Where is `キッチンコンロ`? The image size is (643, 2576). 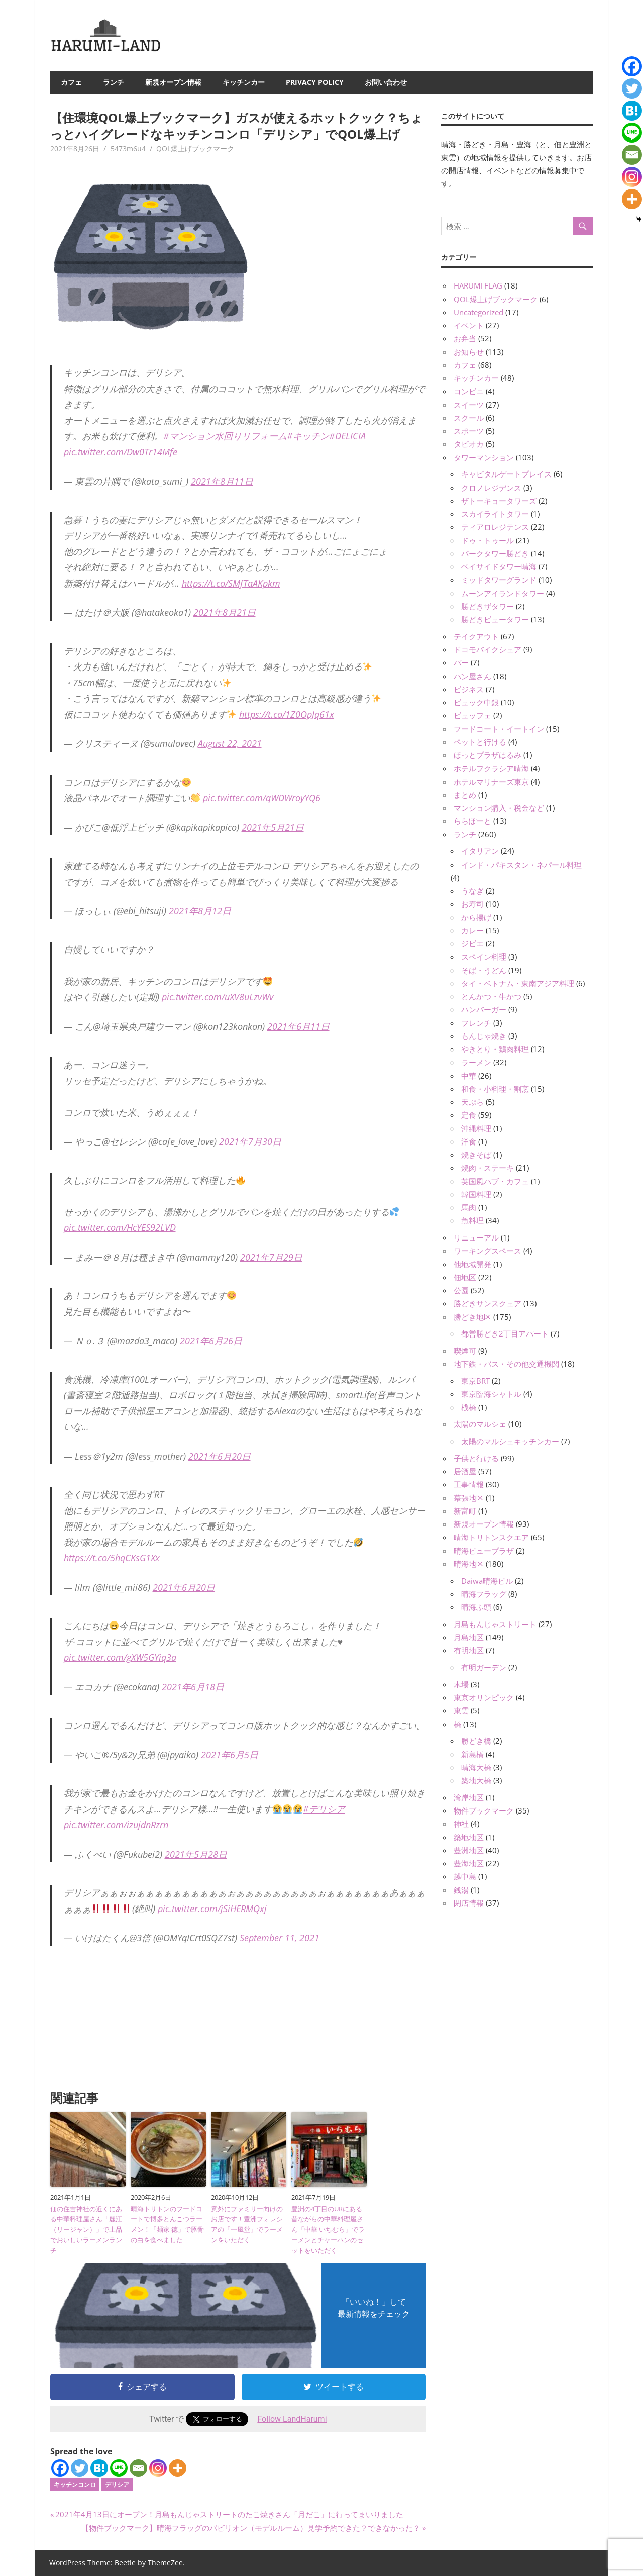 キッチンコンロ is located at coordinates (75, 2484).